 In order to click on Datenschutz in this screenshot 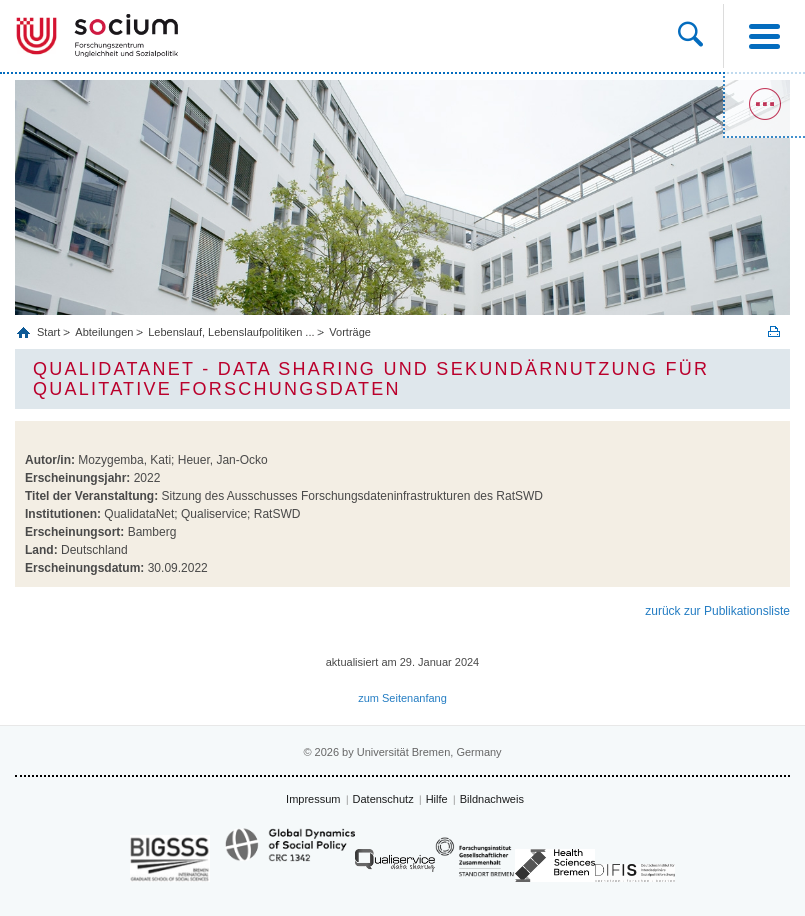, I will do `click(383, 799)`.